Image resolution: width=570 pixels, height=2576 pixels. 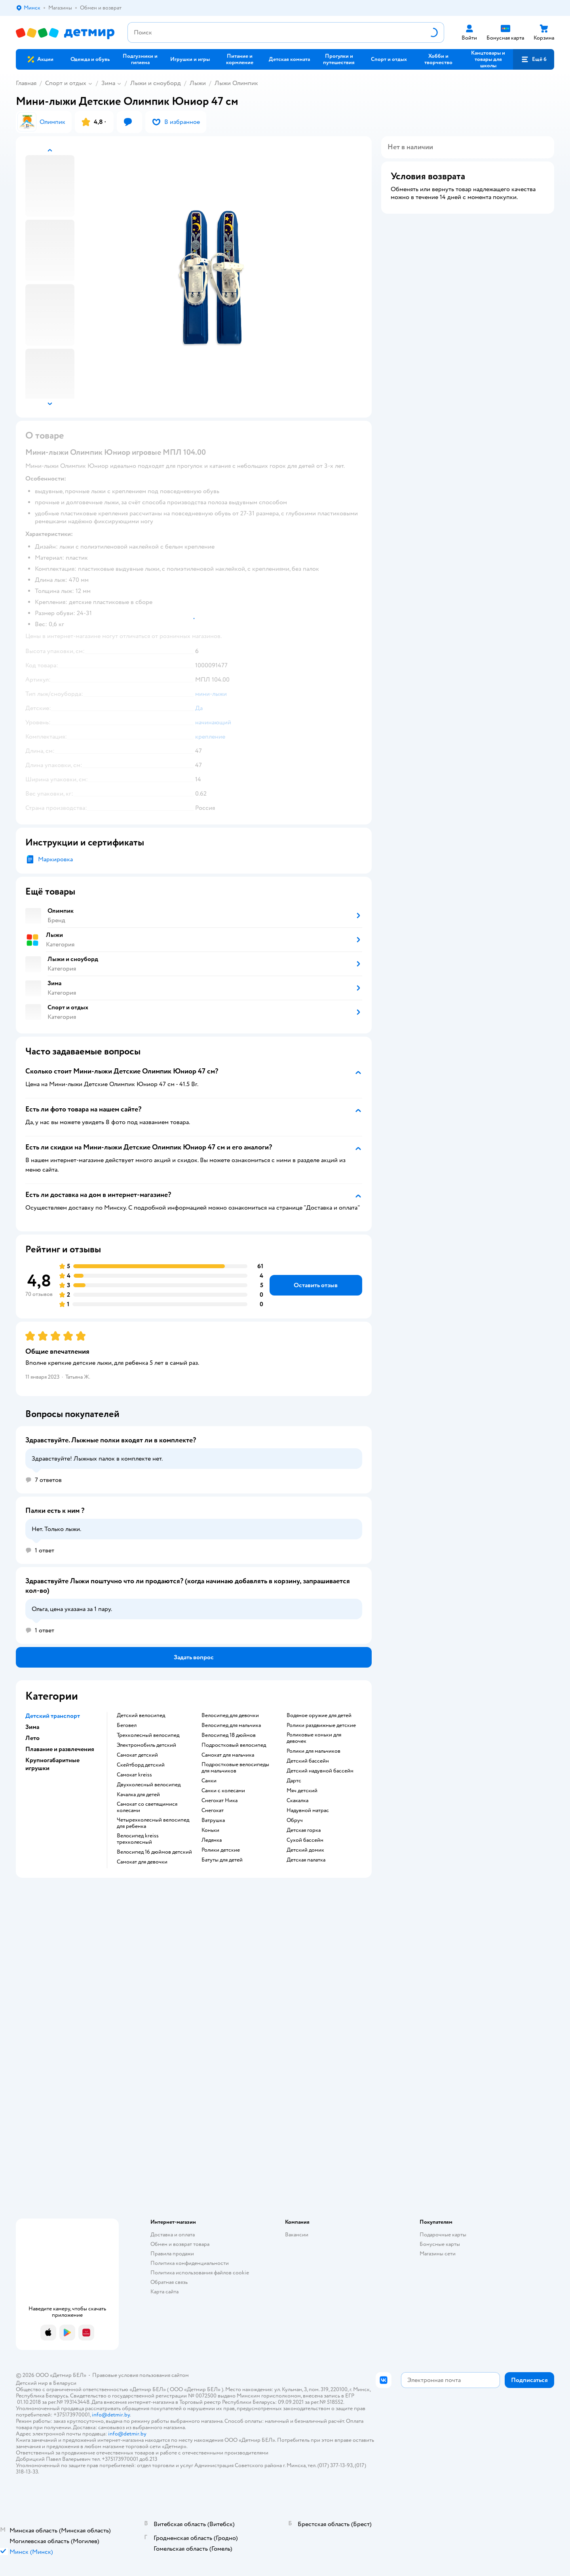 What do you see at coordinates (155, 83) in the screenshot?
I see `Лыжи и сноуборд` at bounding box center [155, 83].